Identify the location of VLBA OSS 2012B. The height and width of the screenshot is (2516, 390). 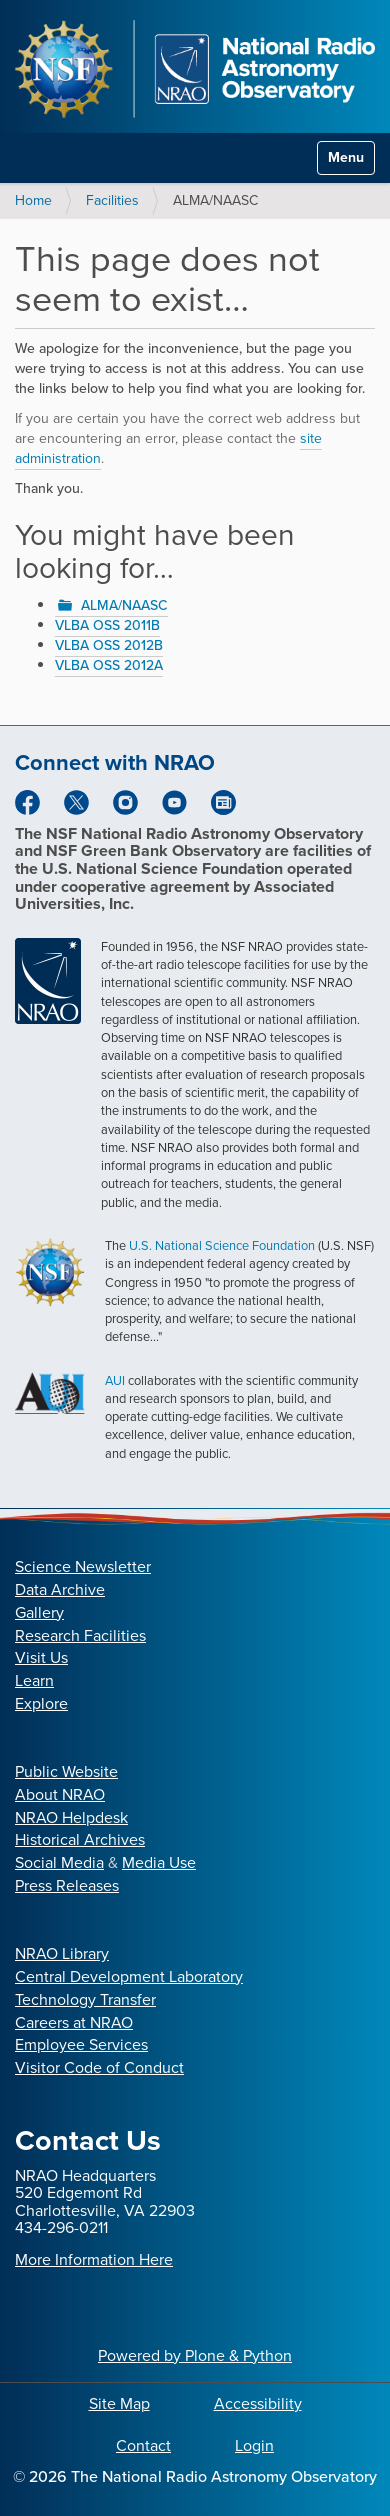
(109, 645).